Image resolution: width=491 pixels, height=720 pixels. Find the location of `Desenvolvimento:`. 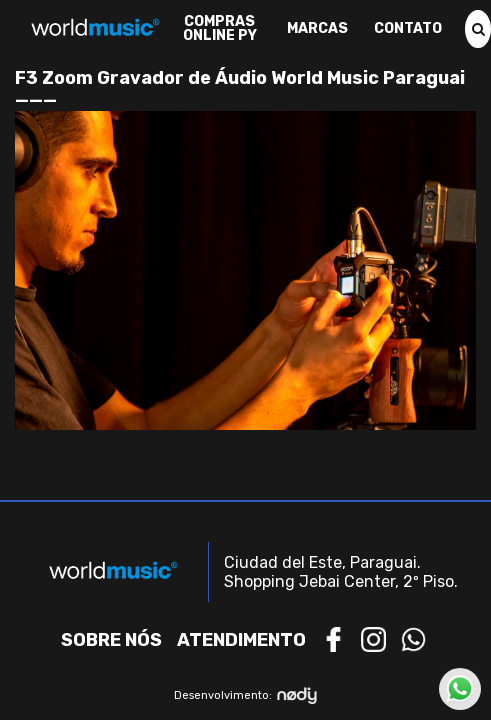

Desenvolvimento: is located at coordinates (245, 695).